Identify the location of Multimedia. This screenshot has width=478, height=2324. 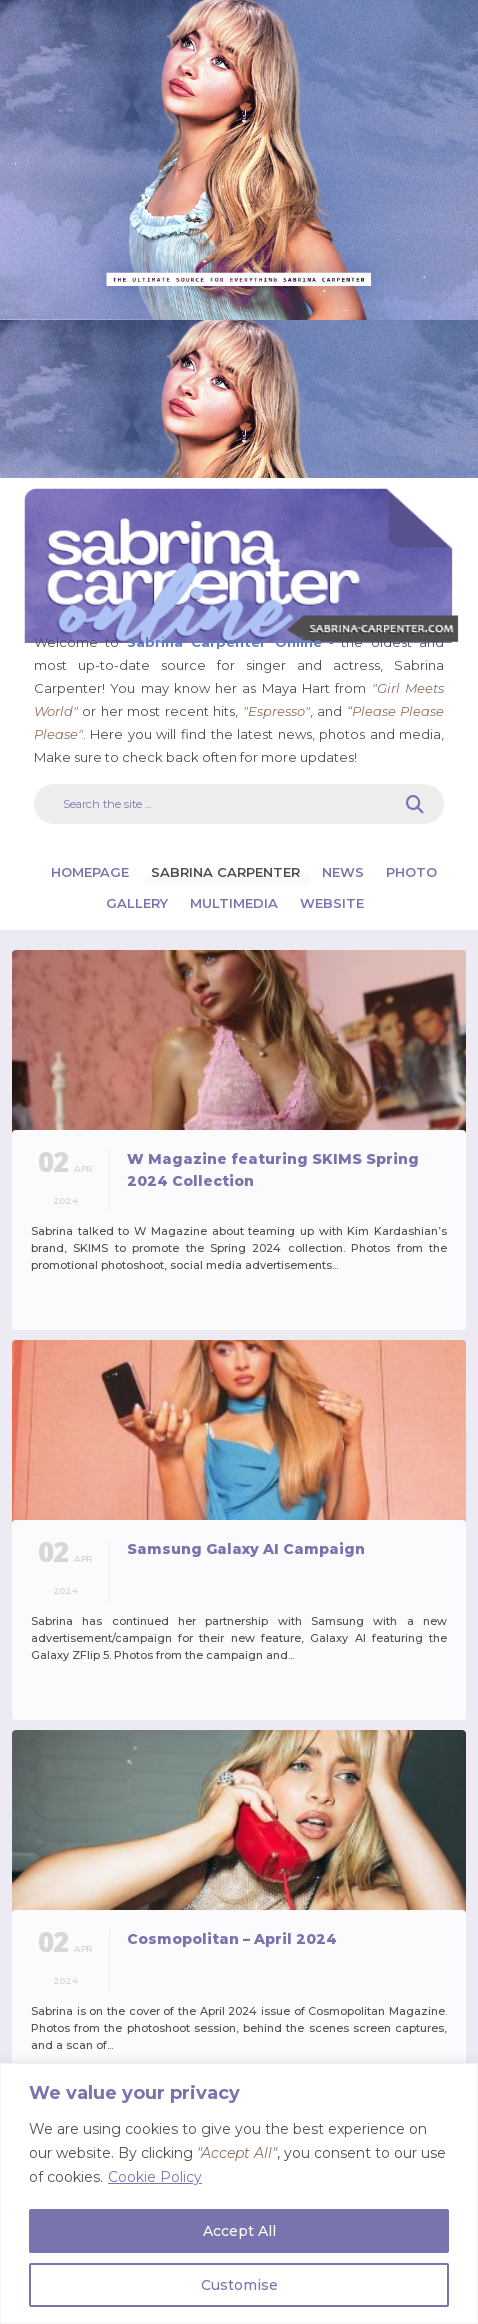
(236, 903).